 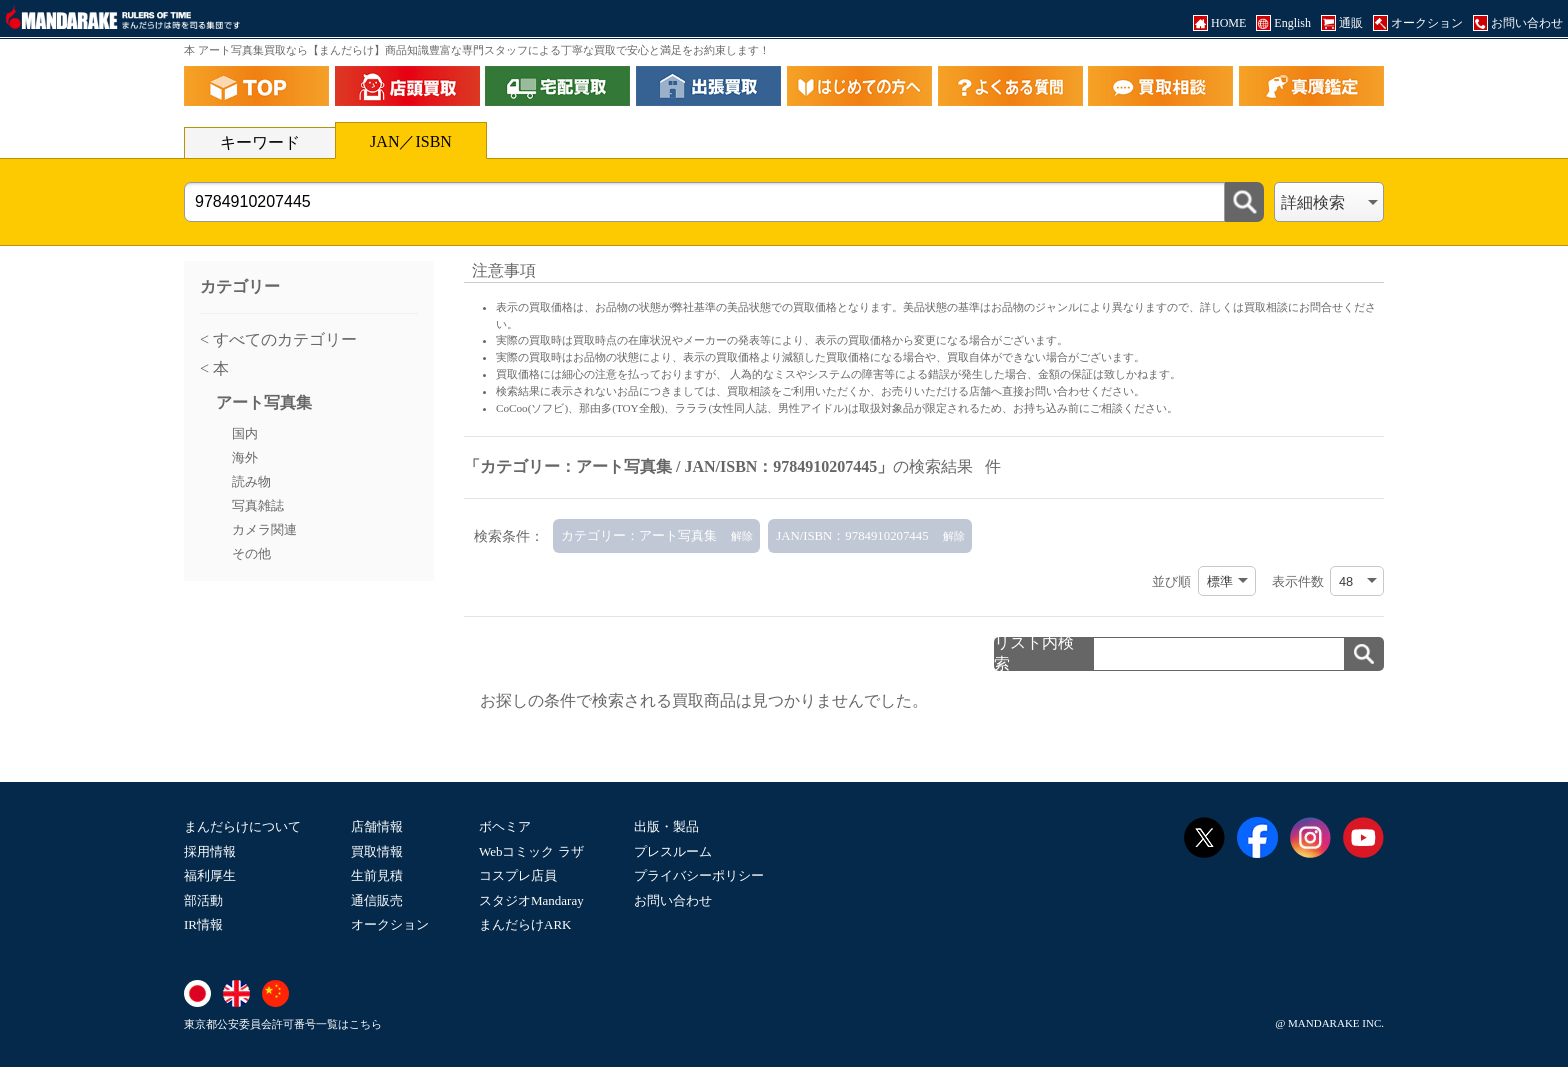 I want to click on カテゴリー：アート写真集, so click(x=639, y=536).